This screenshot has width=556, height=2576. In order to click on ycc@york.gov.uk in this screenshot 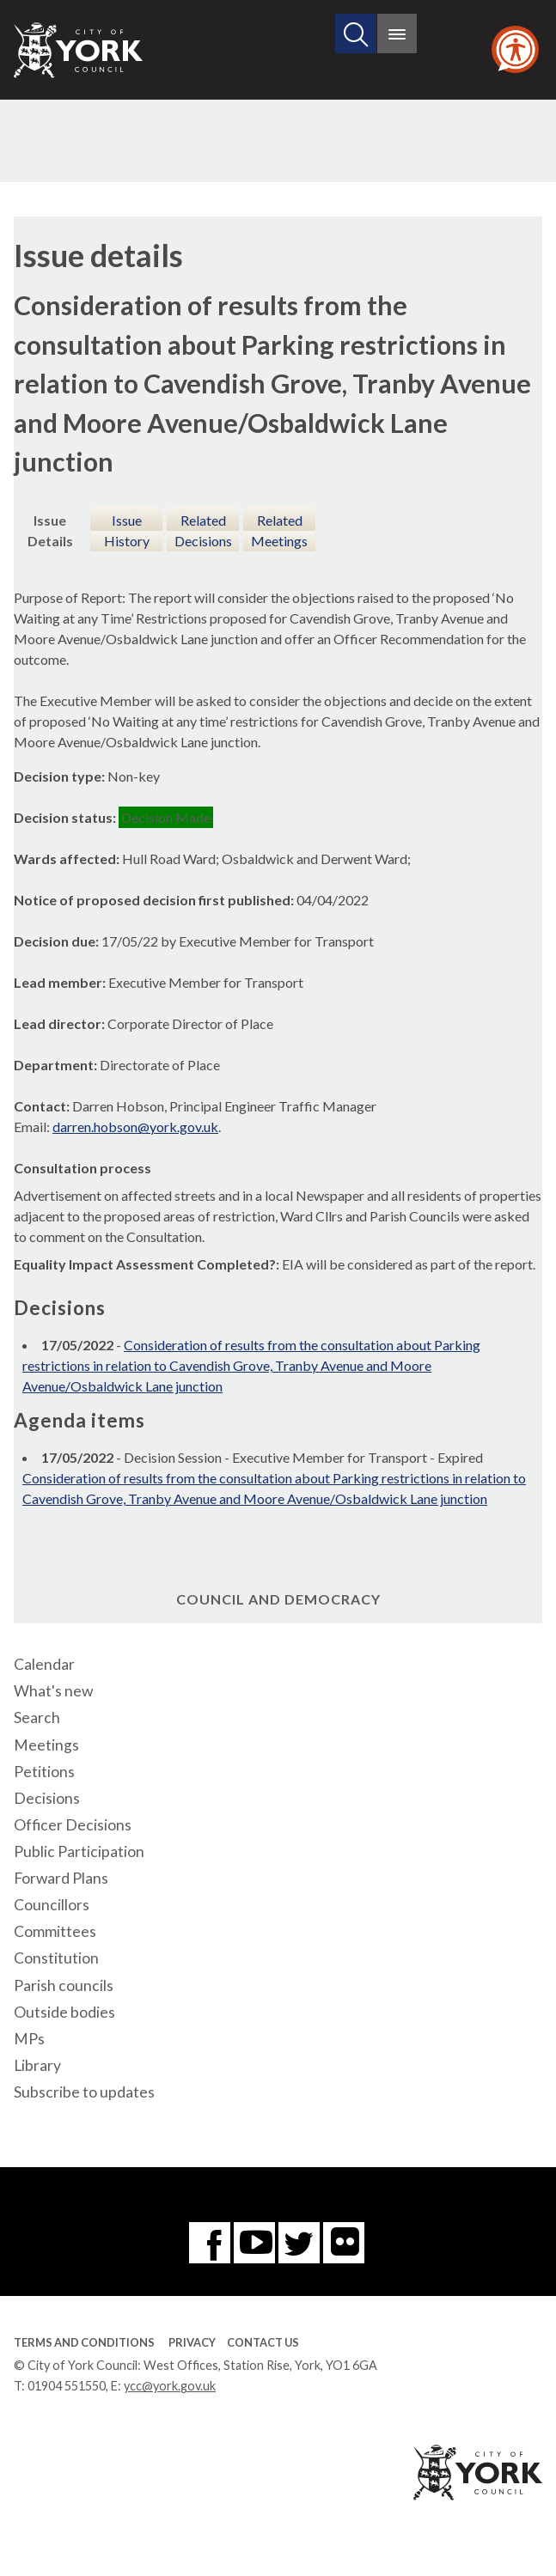, I will do `click(170, 2385)`.